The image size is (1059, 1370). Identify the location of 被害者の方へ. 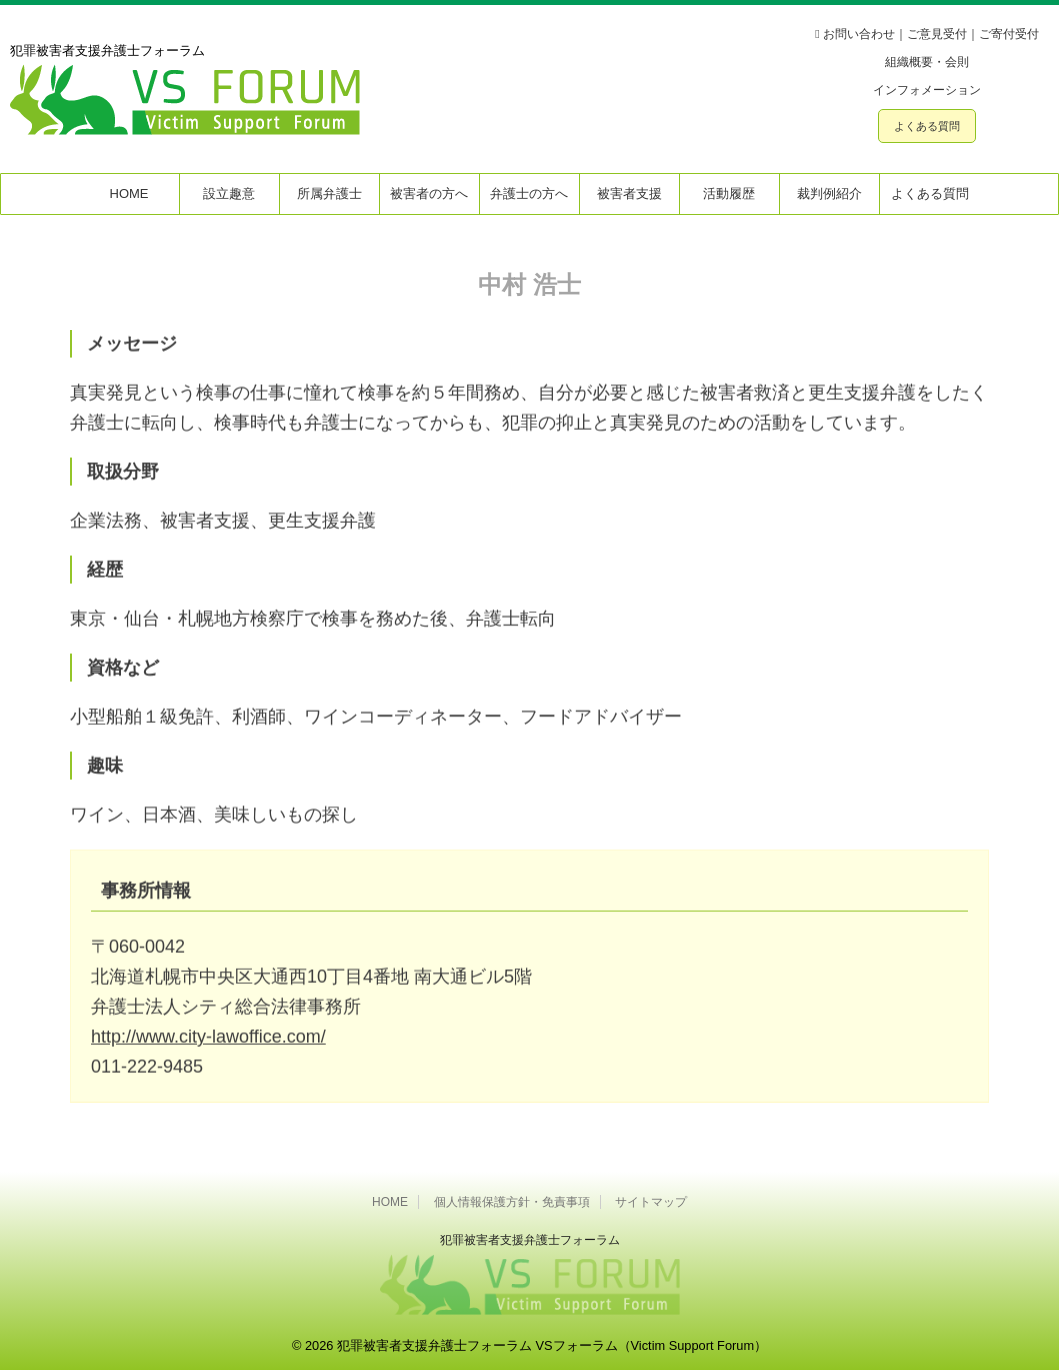
(429, 193).